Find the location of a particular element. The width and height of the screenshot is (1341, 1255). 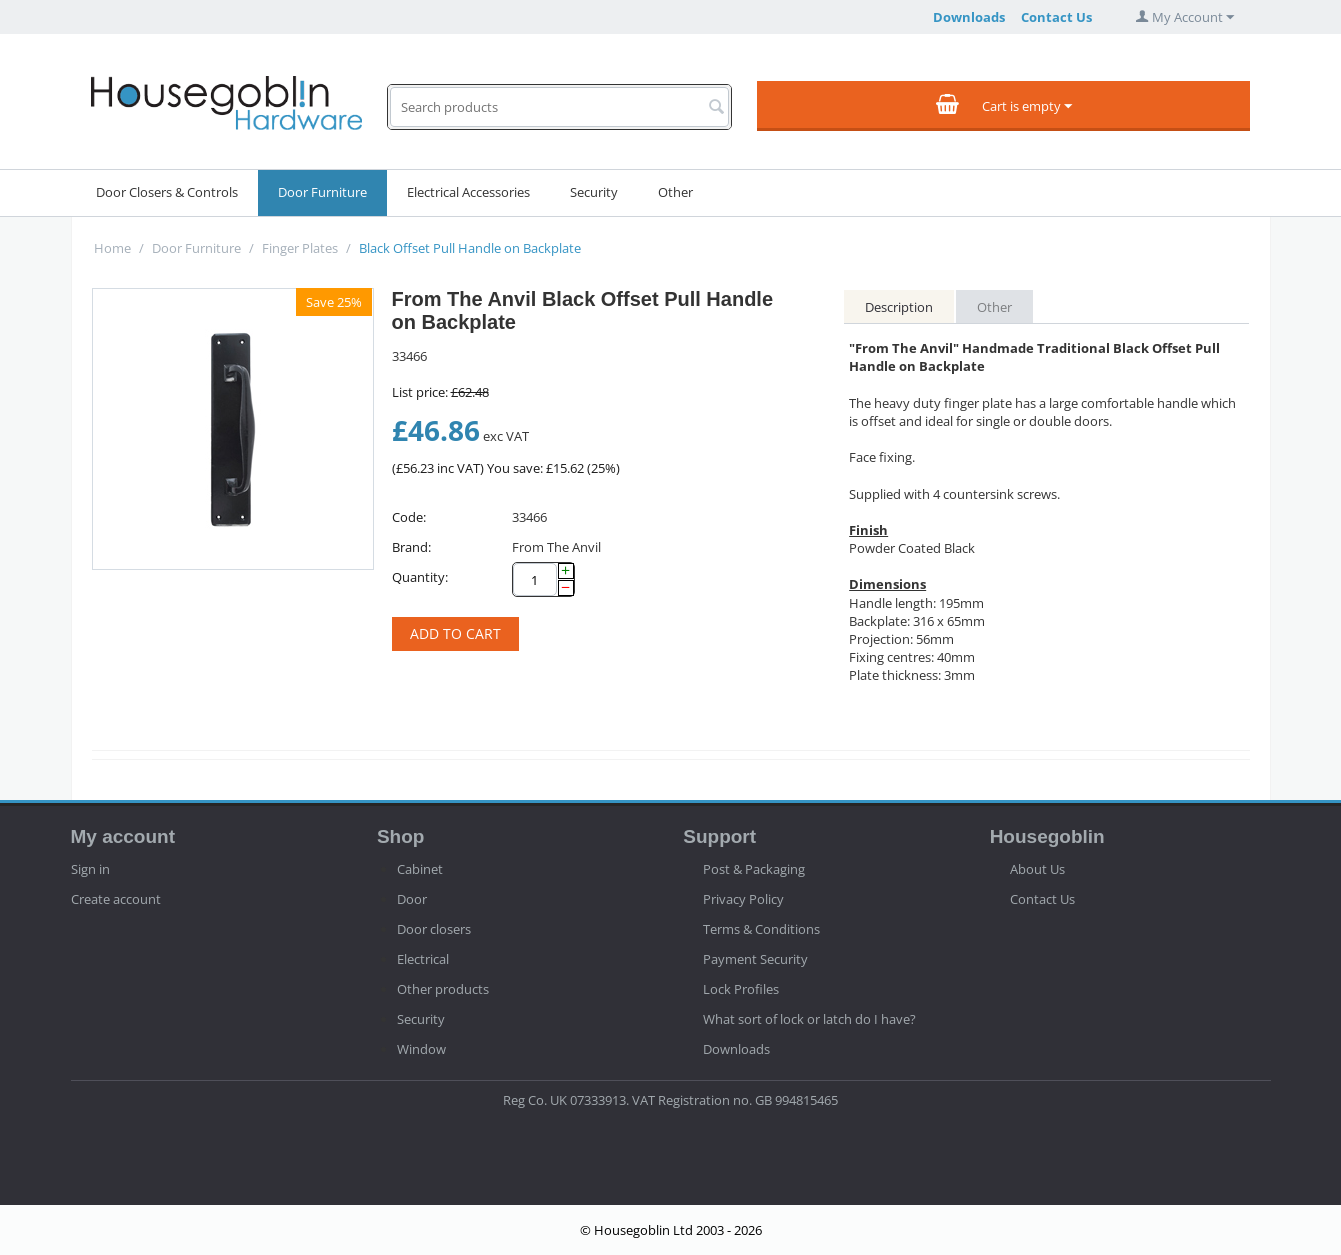

Contact Us is located at coordinates (1056, 17).